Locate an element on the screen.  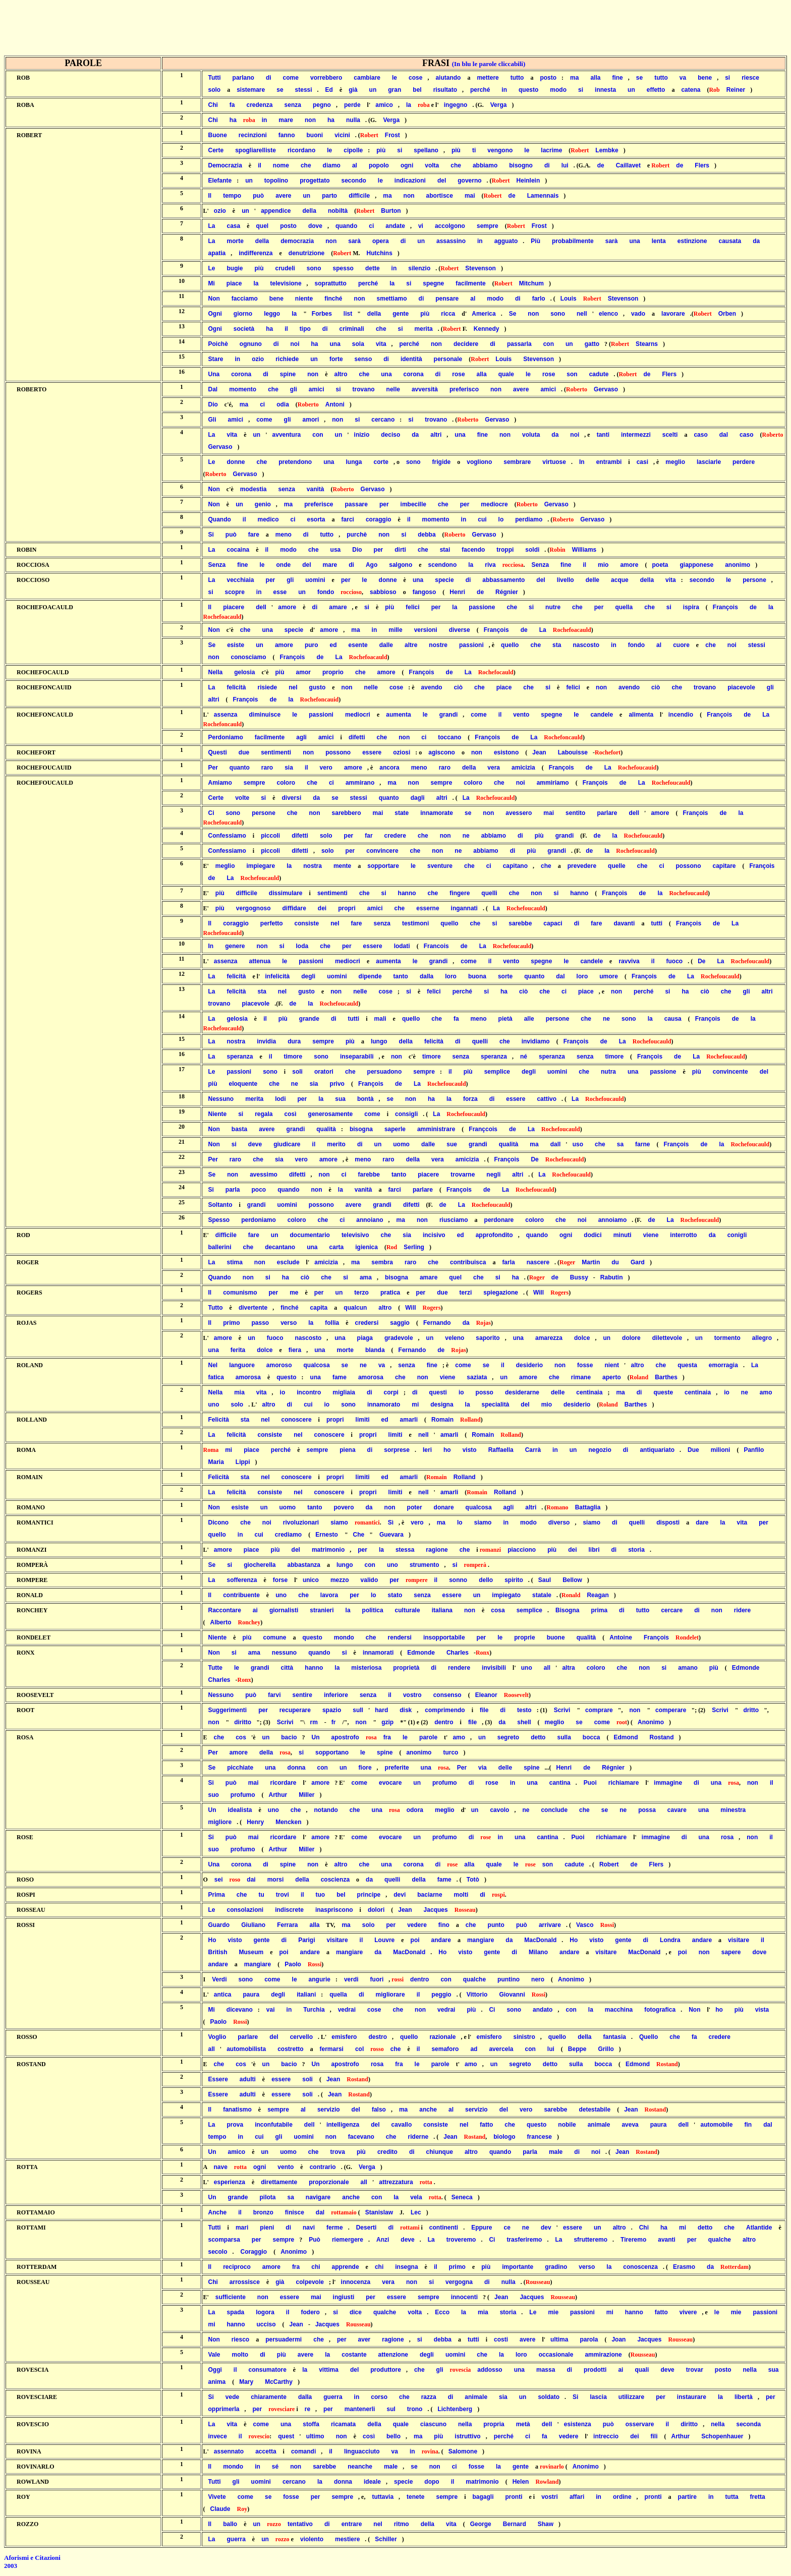
Anche is located at coordinates (217, 2212).